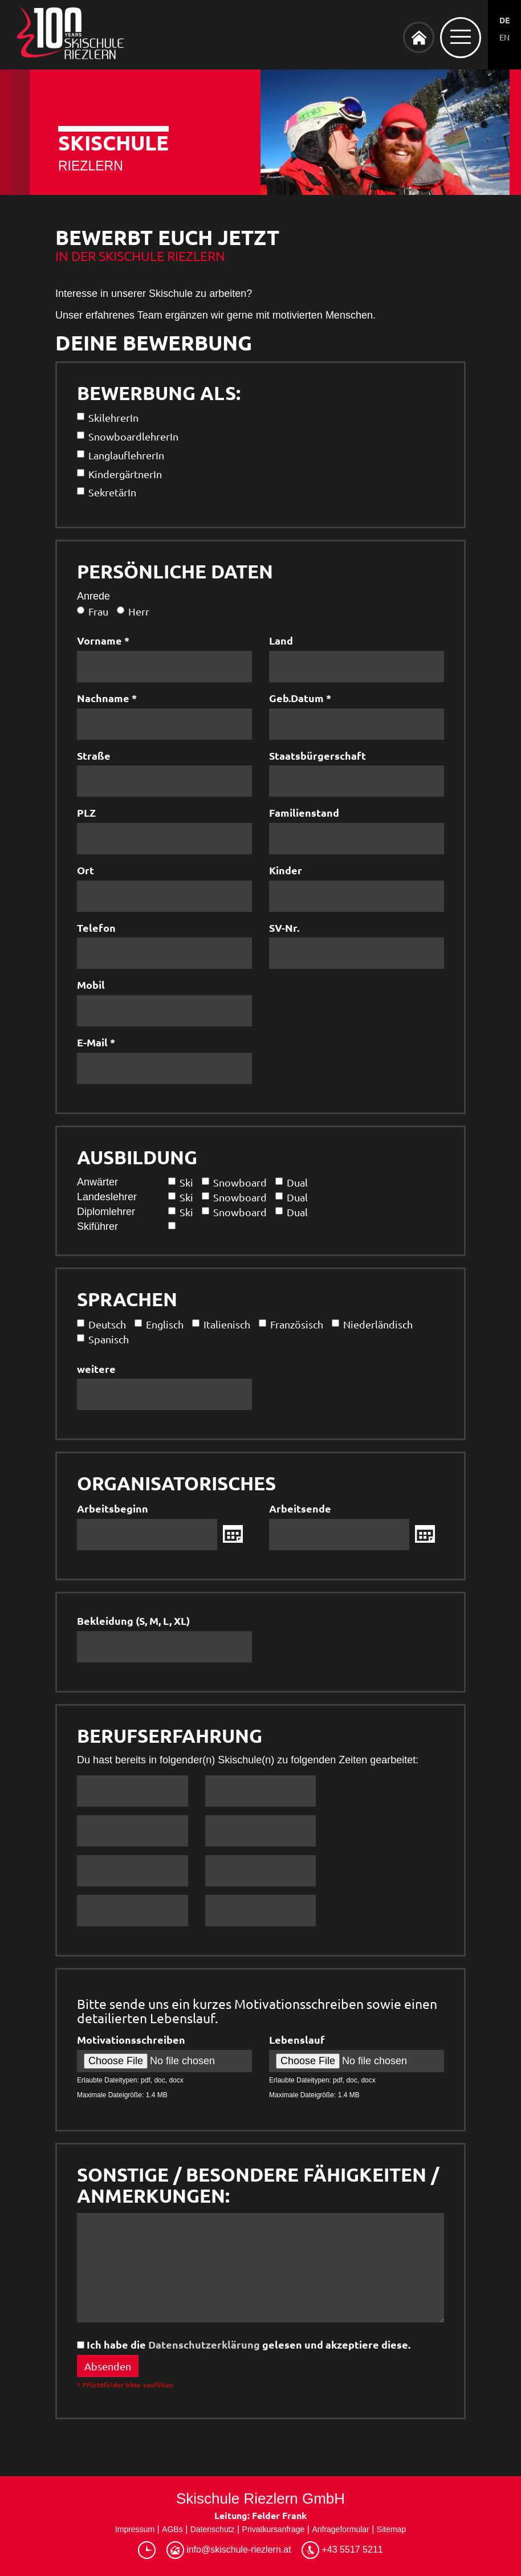 The image size is (521, 2576). What do you see at coordinates (297, 2039) in the screenshot?
I see `Lebenslauf` at bounding box center [297, 2039].